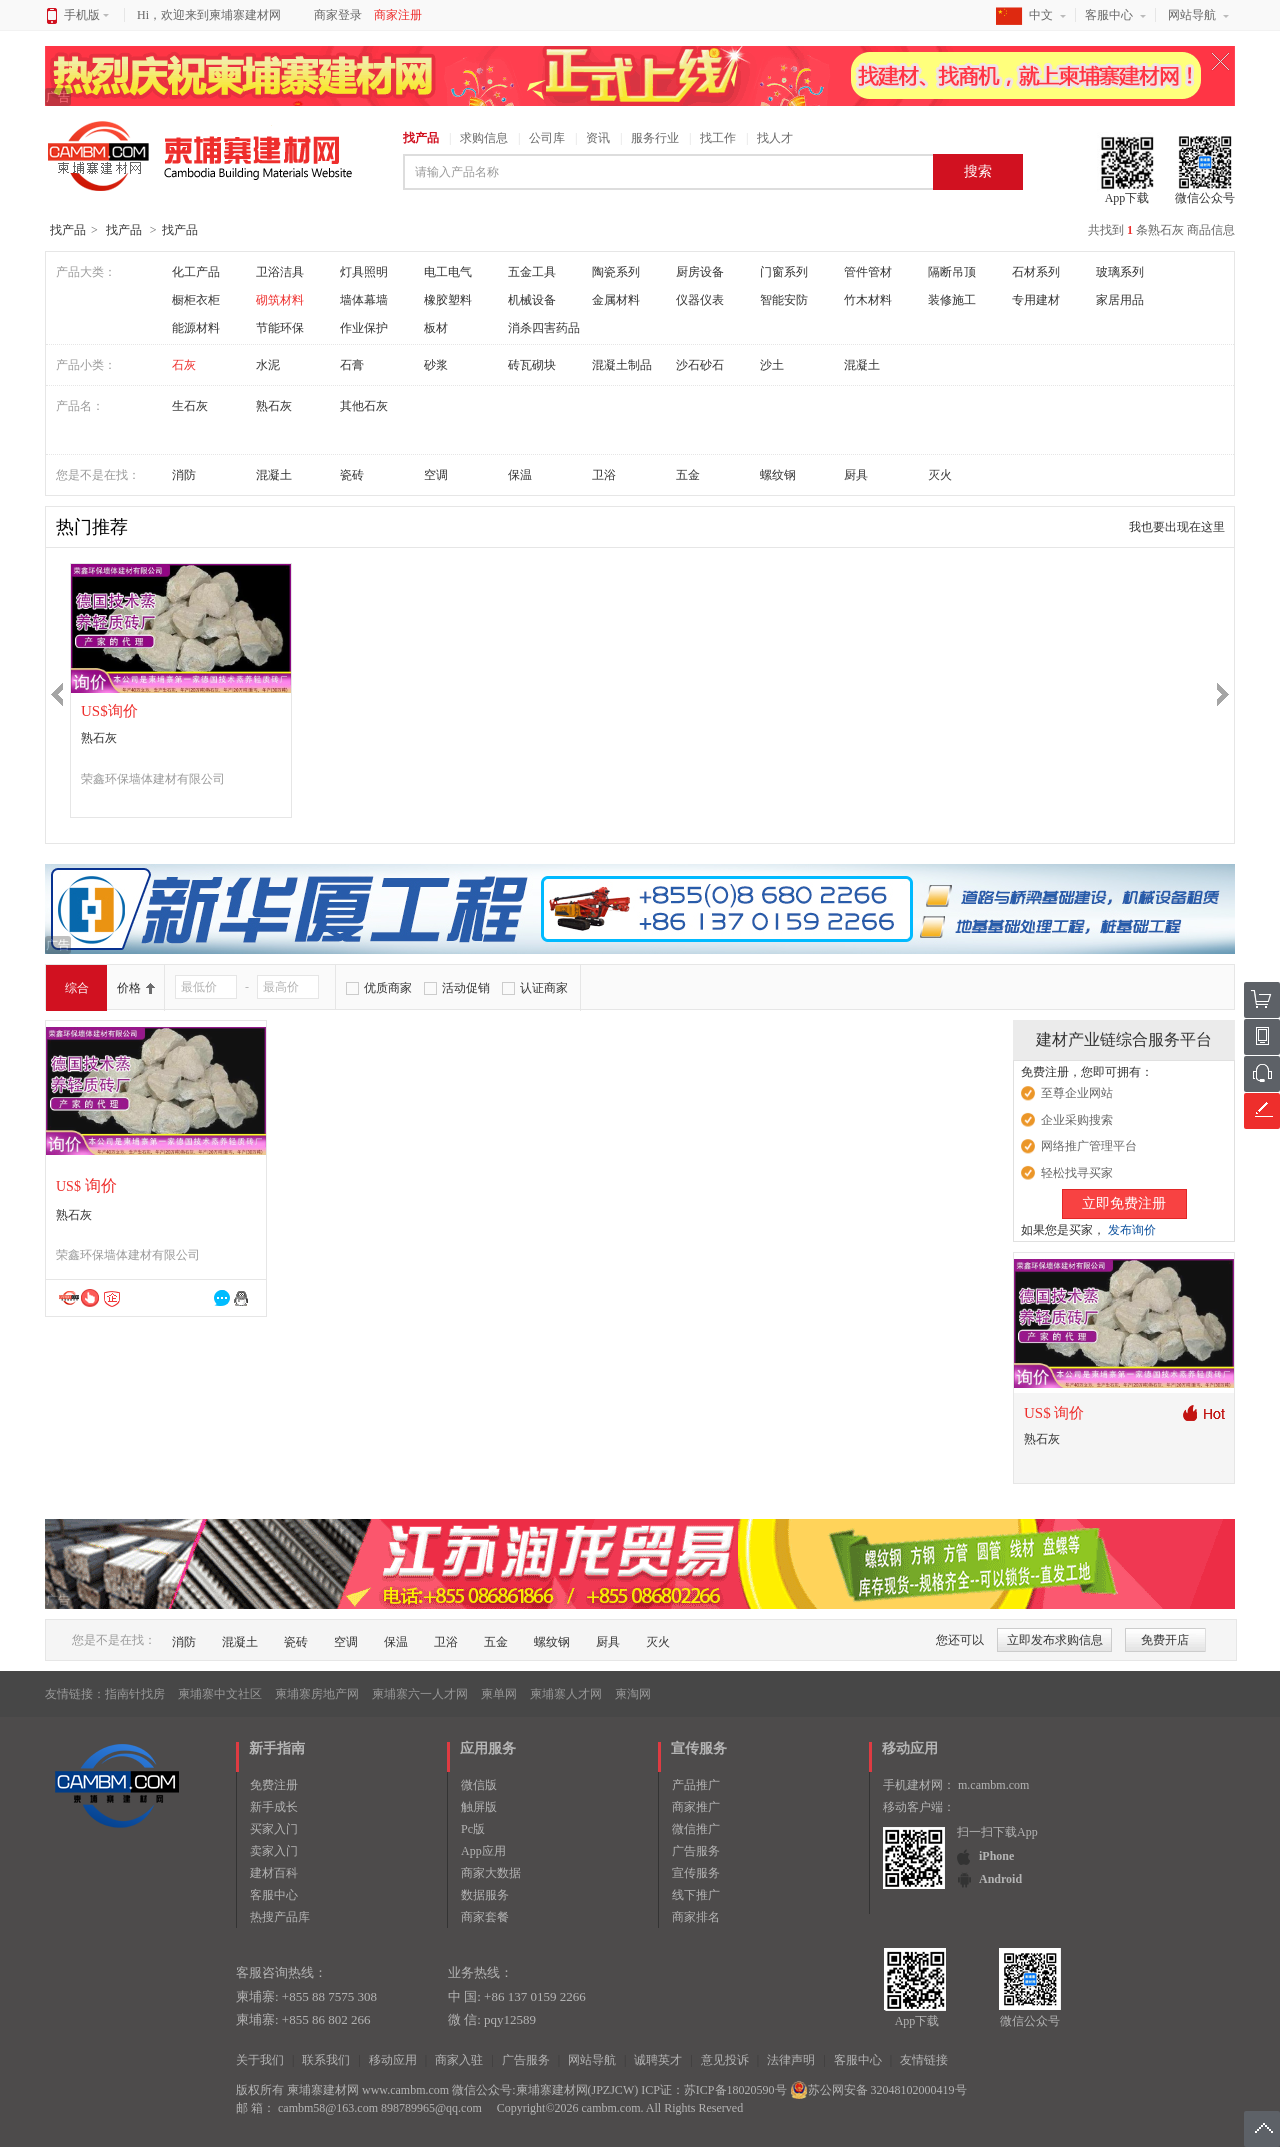 This screenshot has height=2147, width=1280. Describe the element at coordinates (184, 365) in the screenshot. I see `石灰` at that location.